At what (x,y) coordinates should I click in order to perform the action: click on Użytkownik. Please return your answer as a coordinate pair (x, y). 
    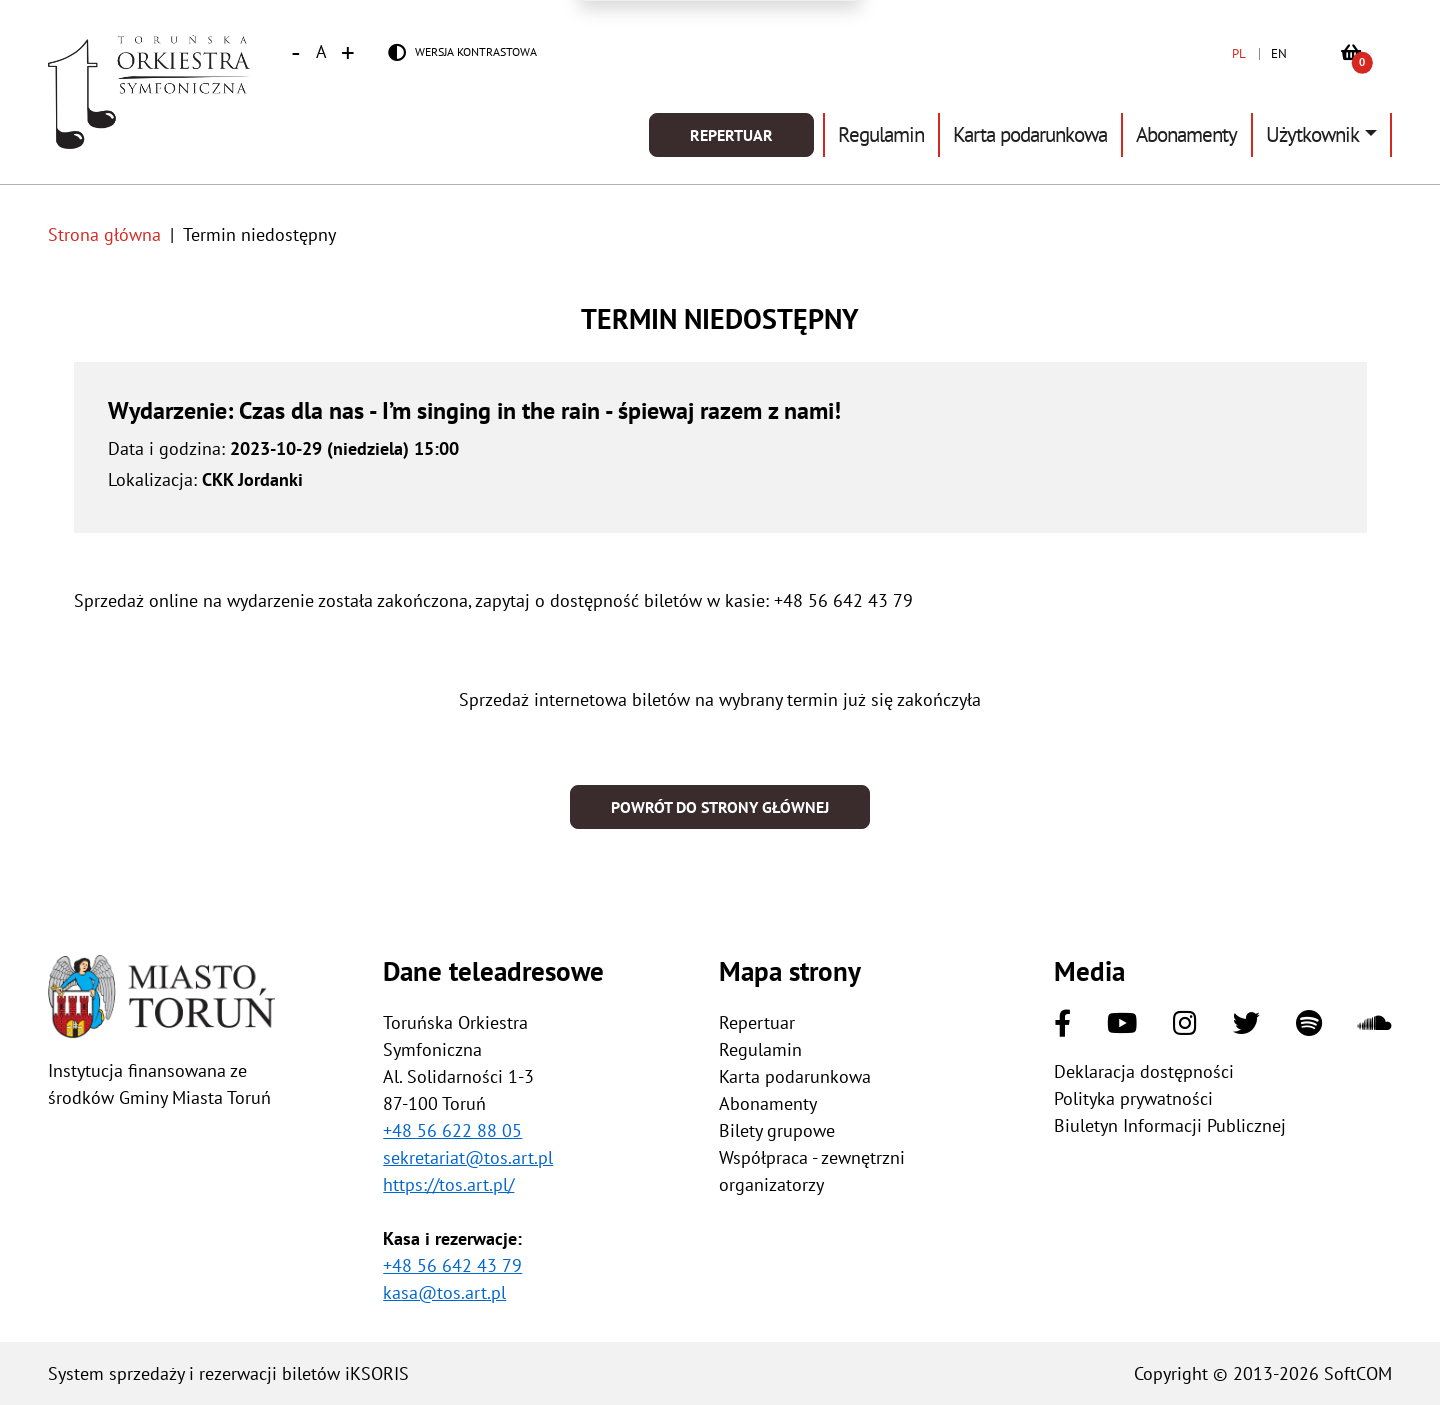
    Looking at the image, I should click on (1312, 134).